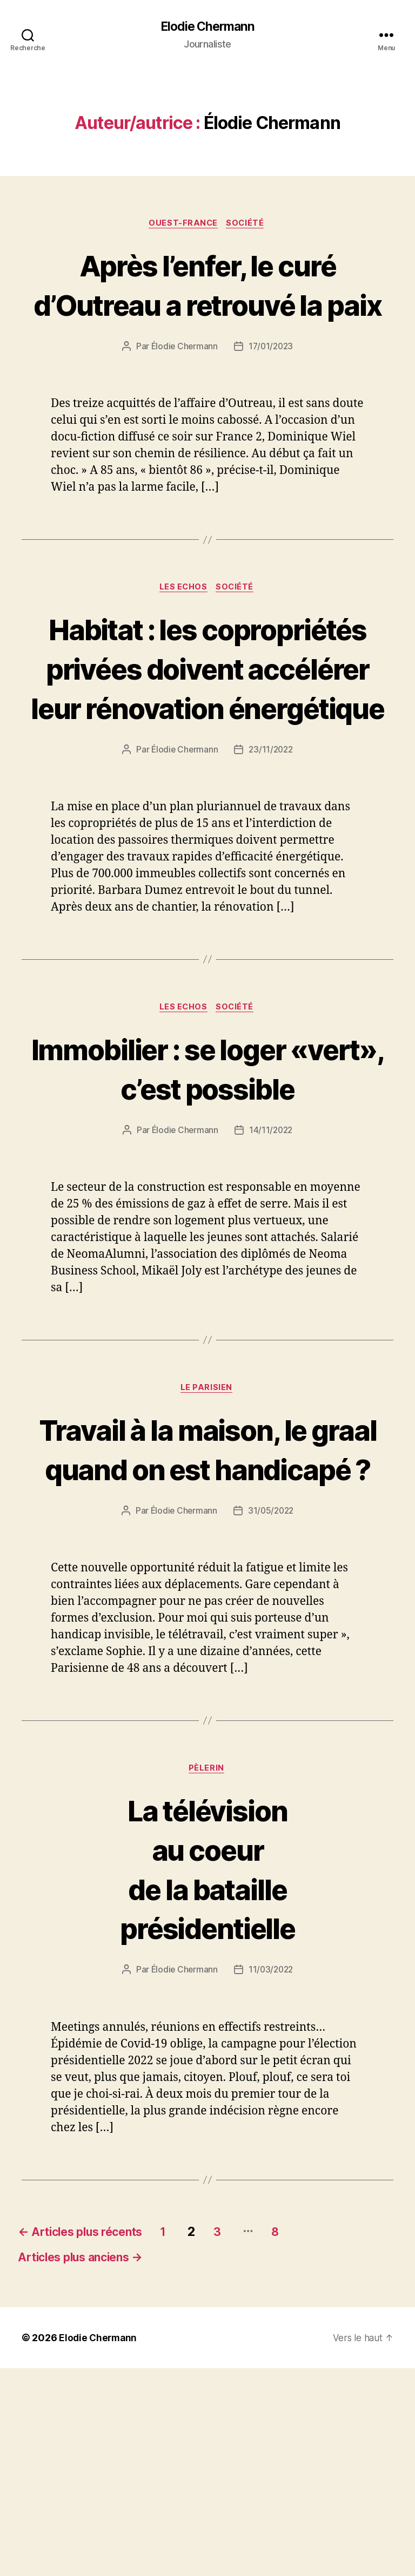 The height and width of the screenshot is (2576, 415). Describe the element at coordinates (207, 1511) in the screenshot. I see `Le Parisien` at that location.